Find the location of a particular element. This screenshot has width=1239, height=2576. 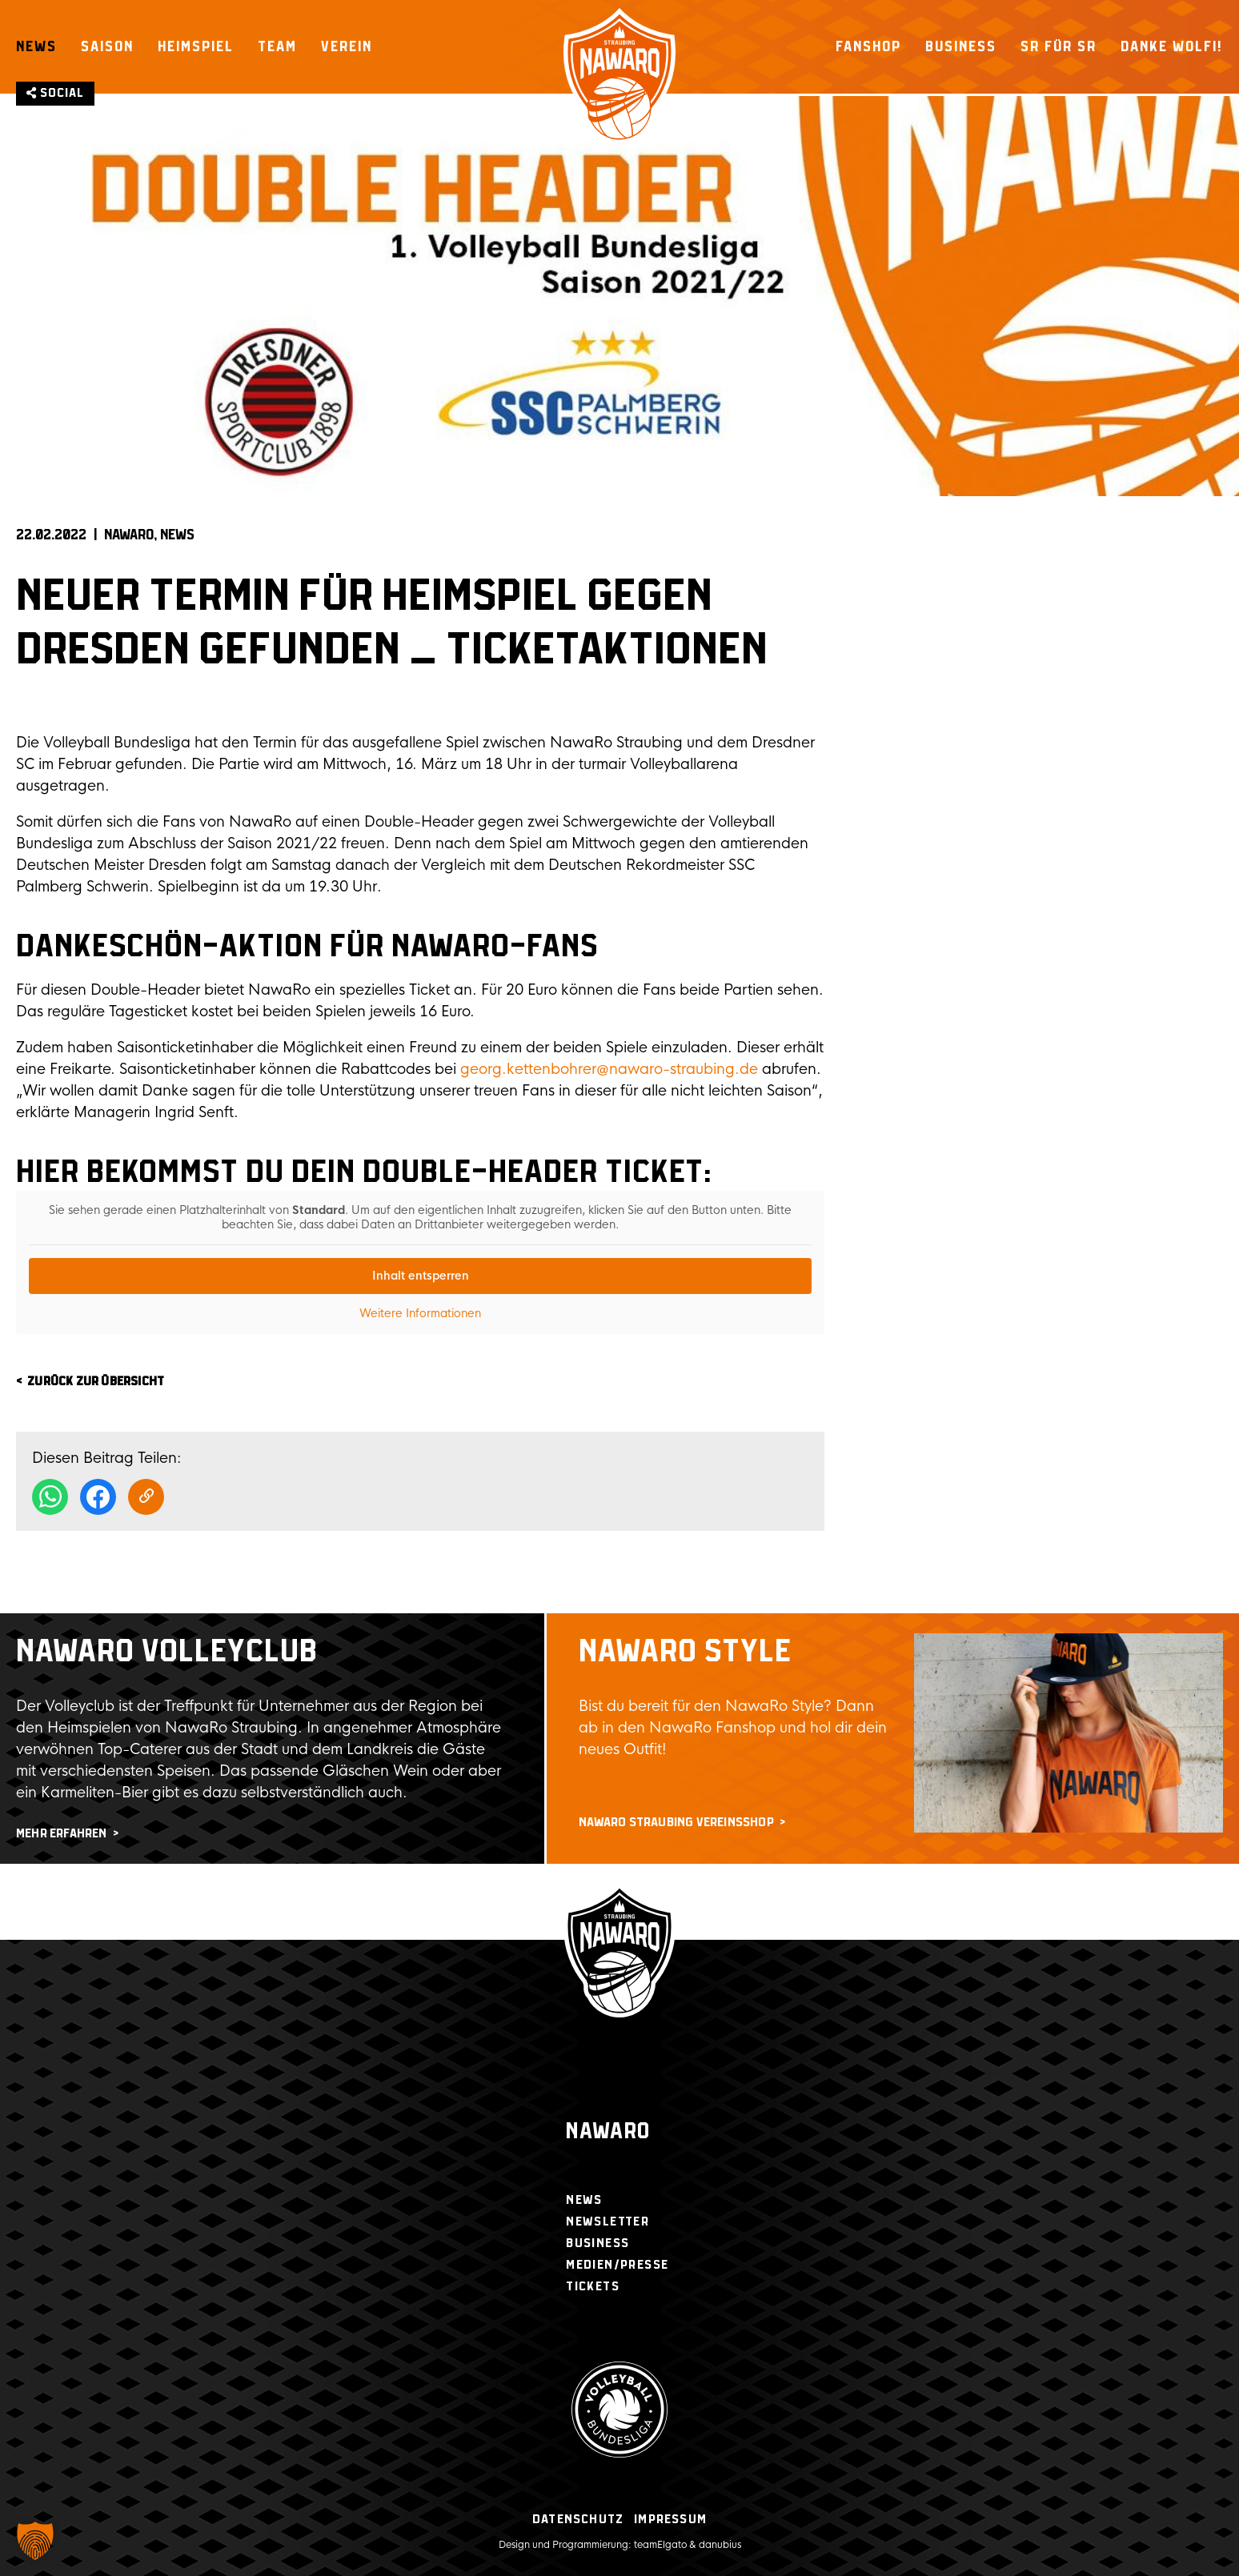

Medien/Presse is located at coordinates (617, 2265).